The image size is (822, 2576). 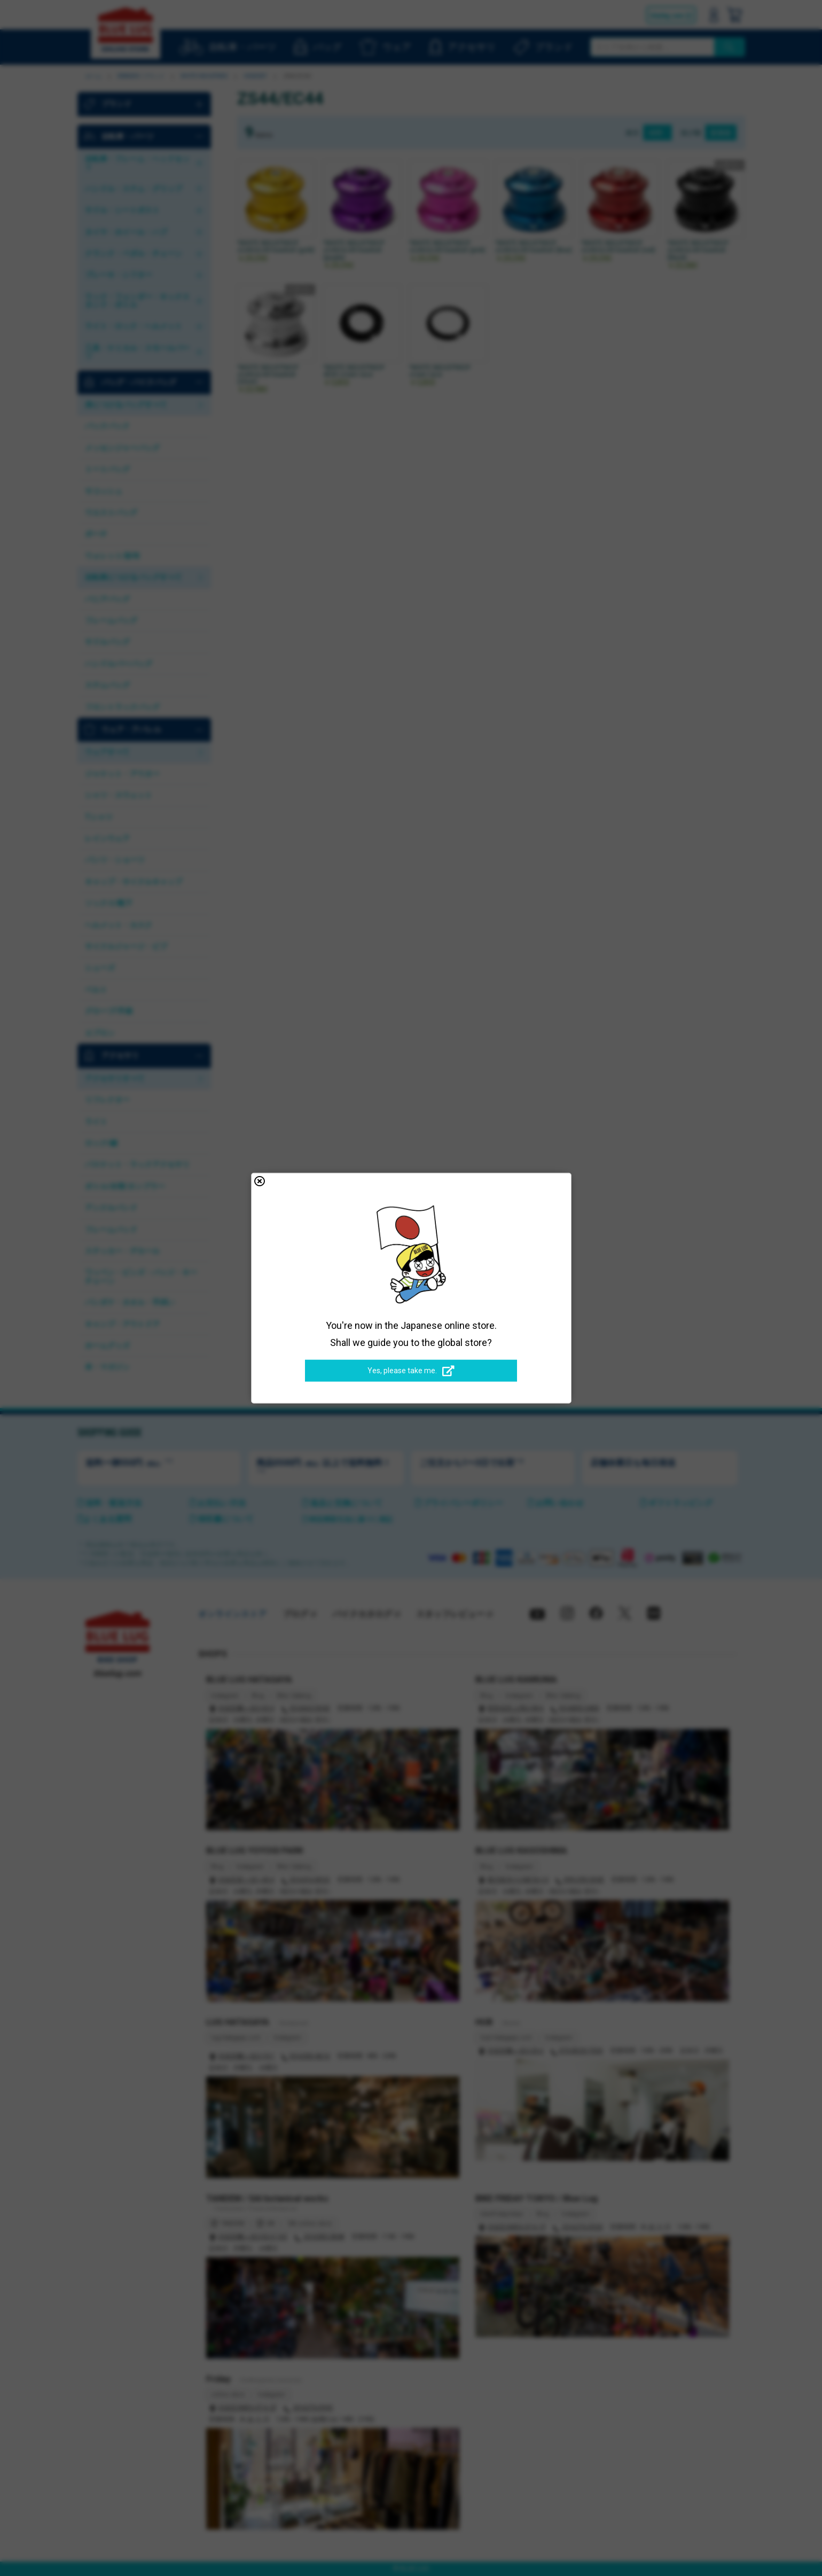 What do you see at coordinates (411, 1371) in the screenshot?
I see `Yes, please take me.` at bounding box center [411, 1371].